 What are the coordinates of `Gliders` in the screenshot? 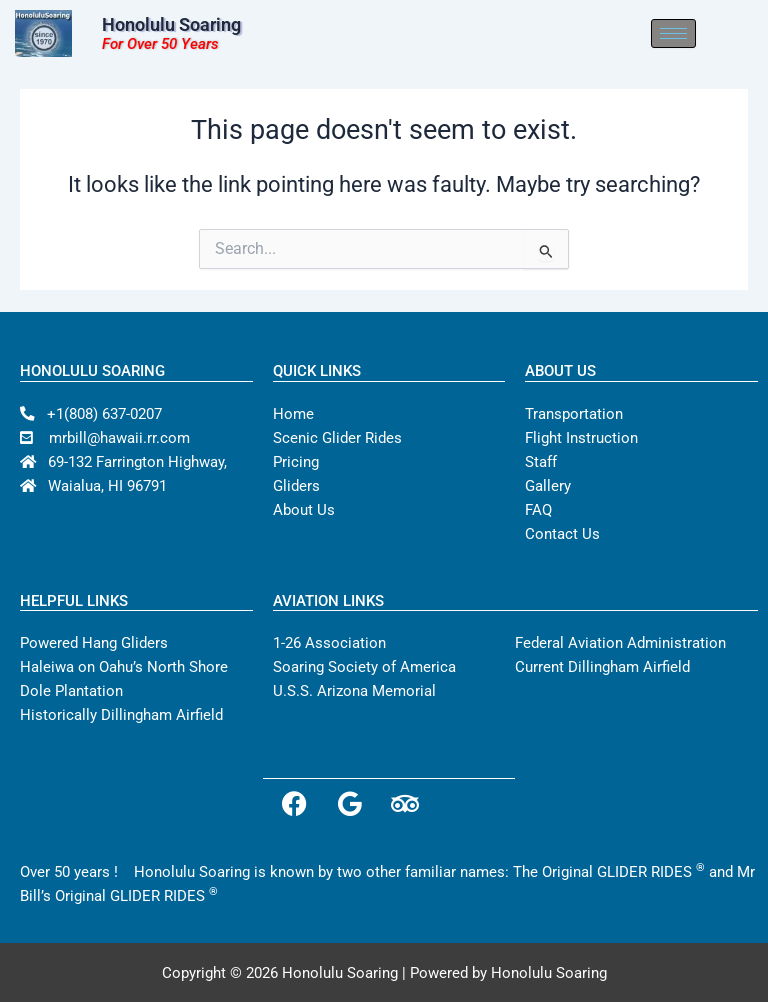 It's located at (296, 486).